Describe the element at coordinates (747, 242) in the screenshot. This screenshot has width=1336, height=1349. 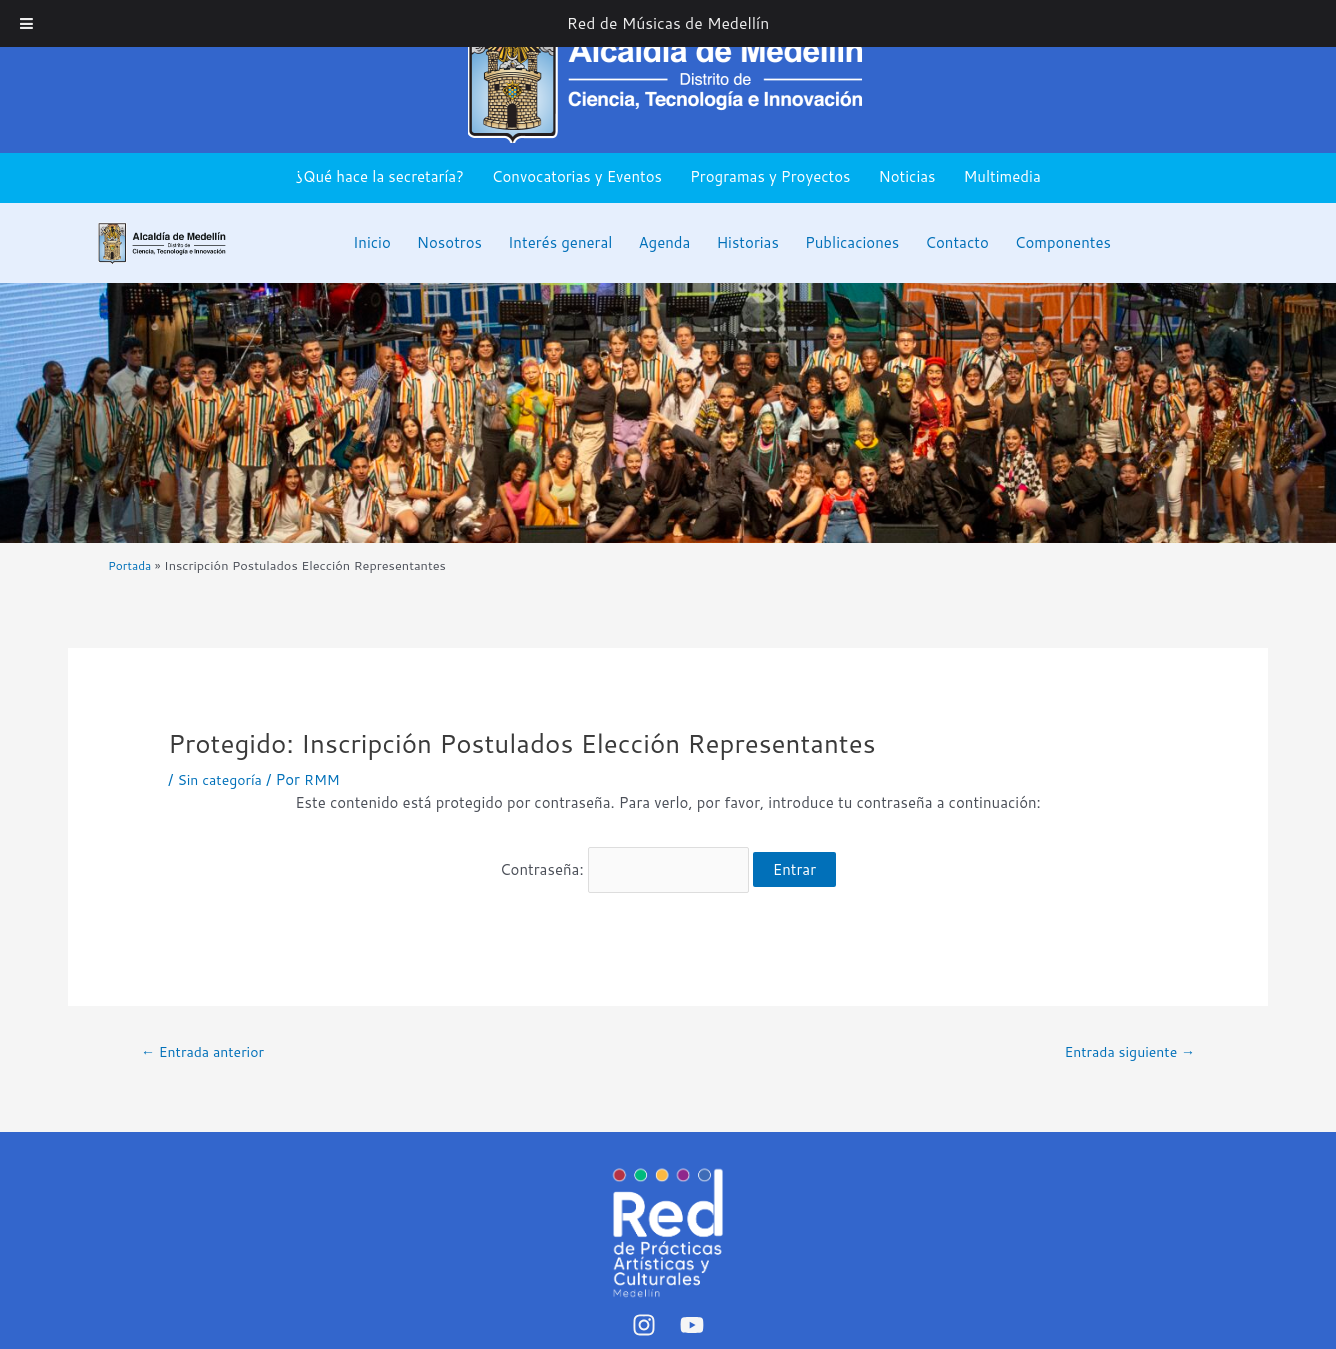
I see `Historias` at that location.